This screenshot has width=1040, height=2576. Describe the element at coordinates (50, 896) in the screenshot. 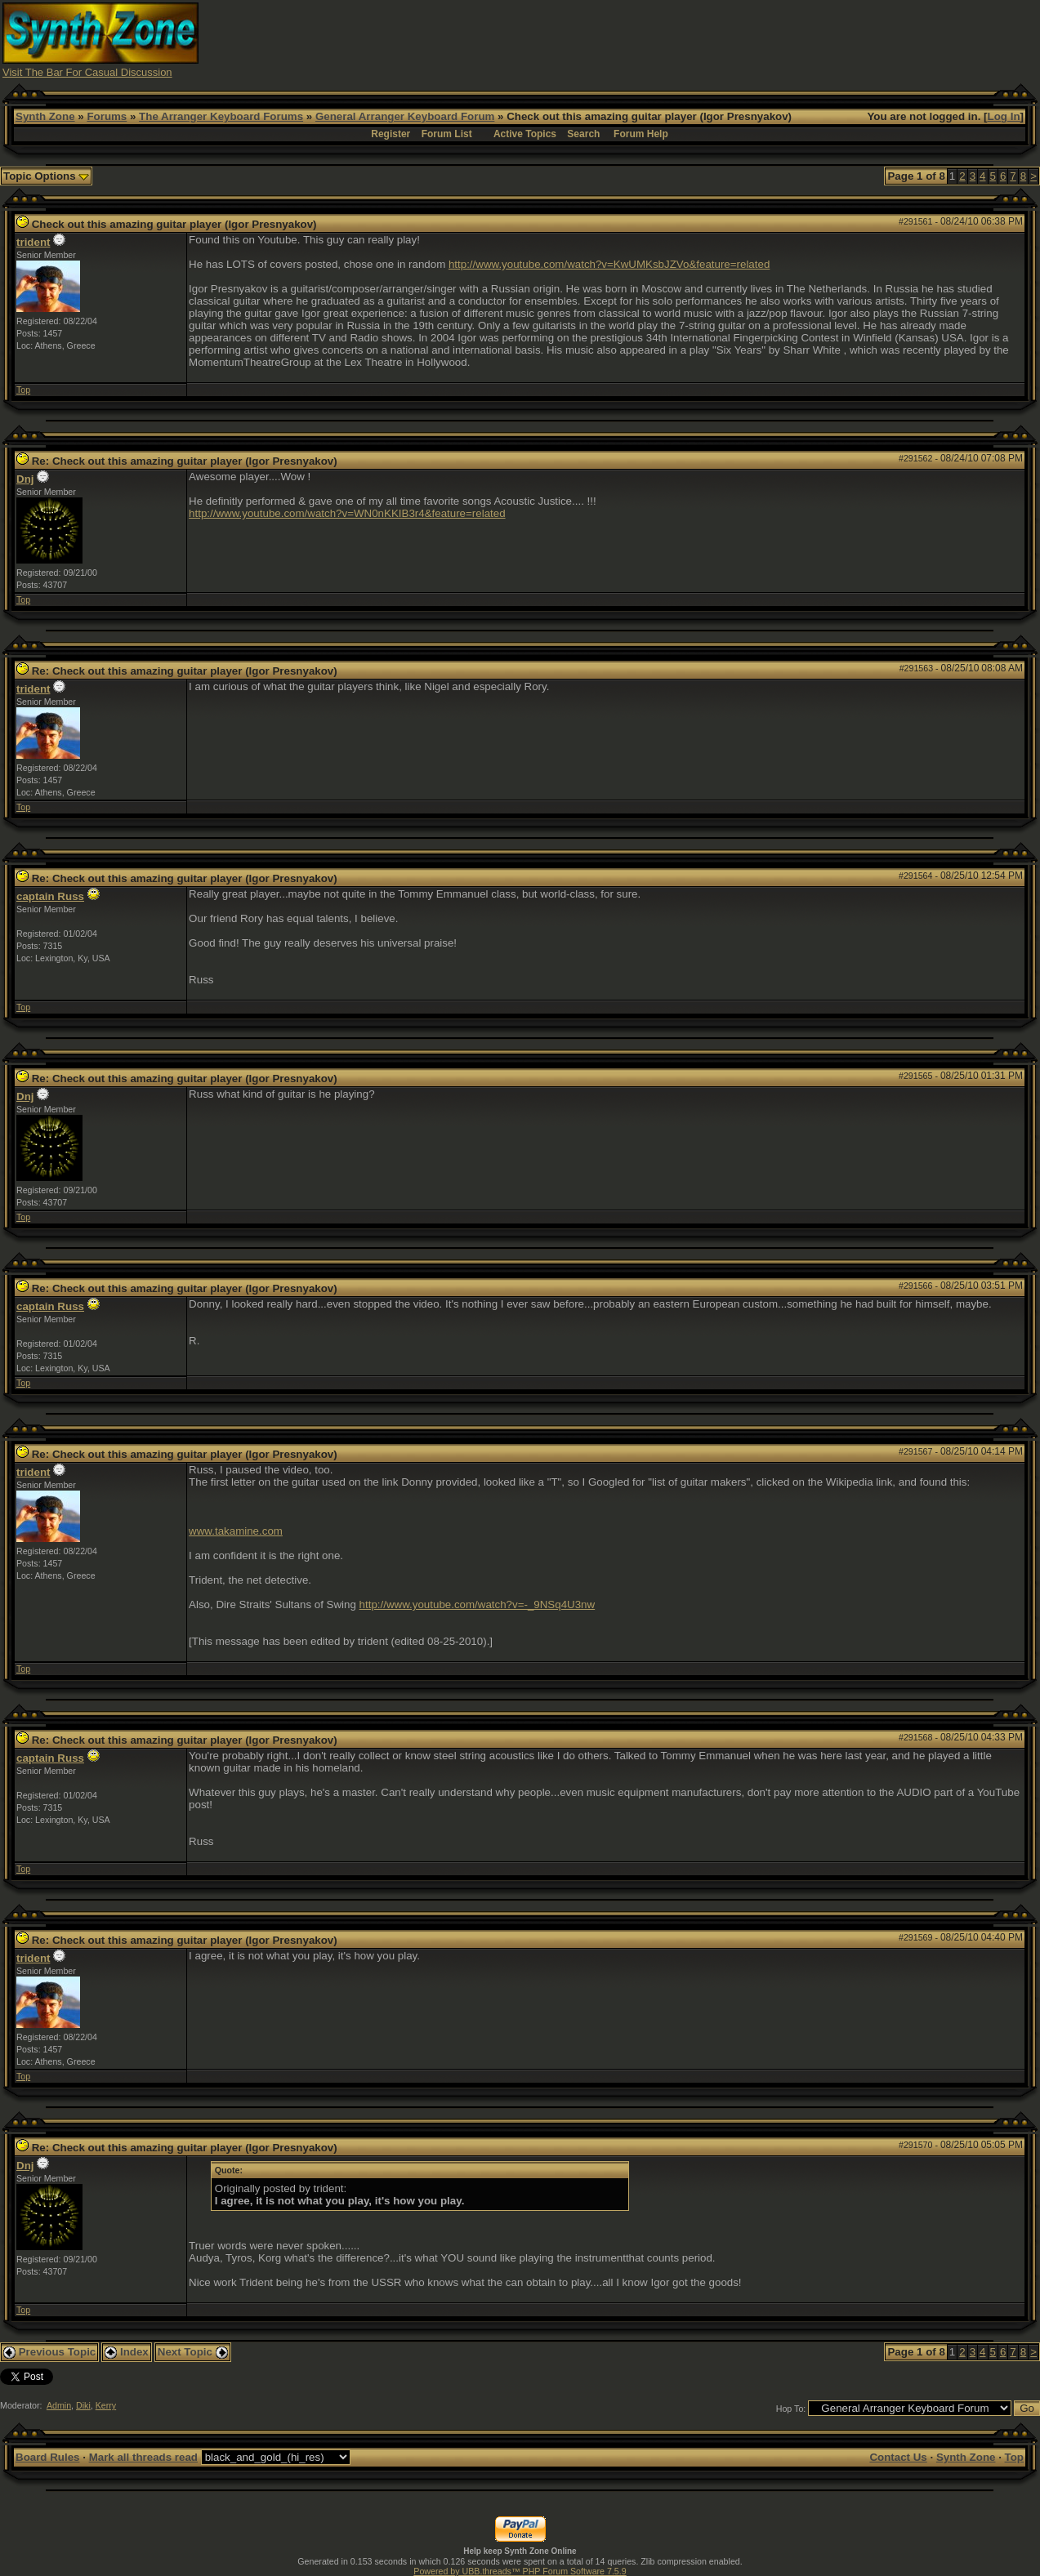

I see `captain Russ` at that location.